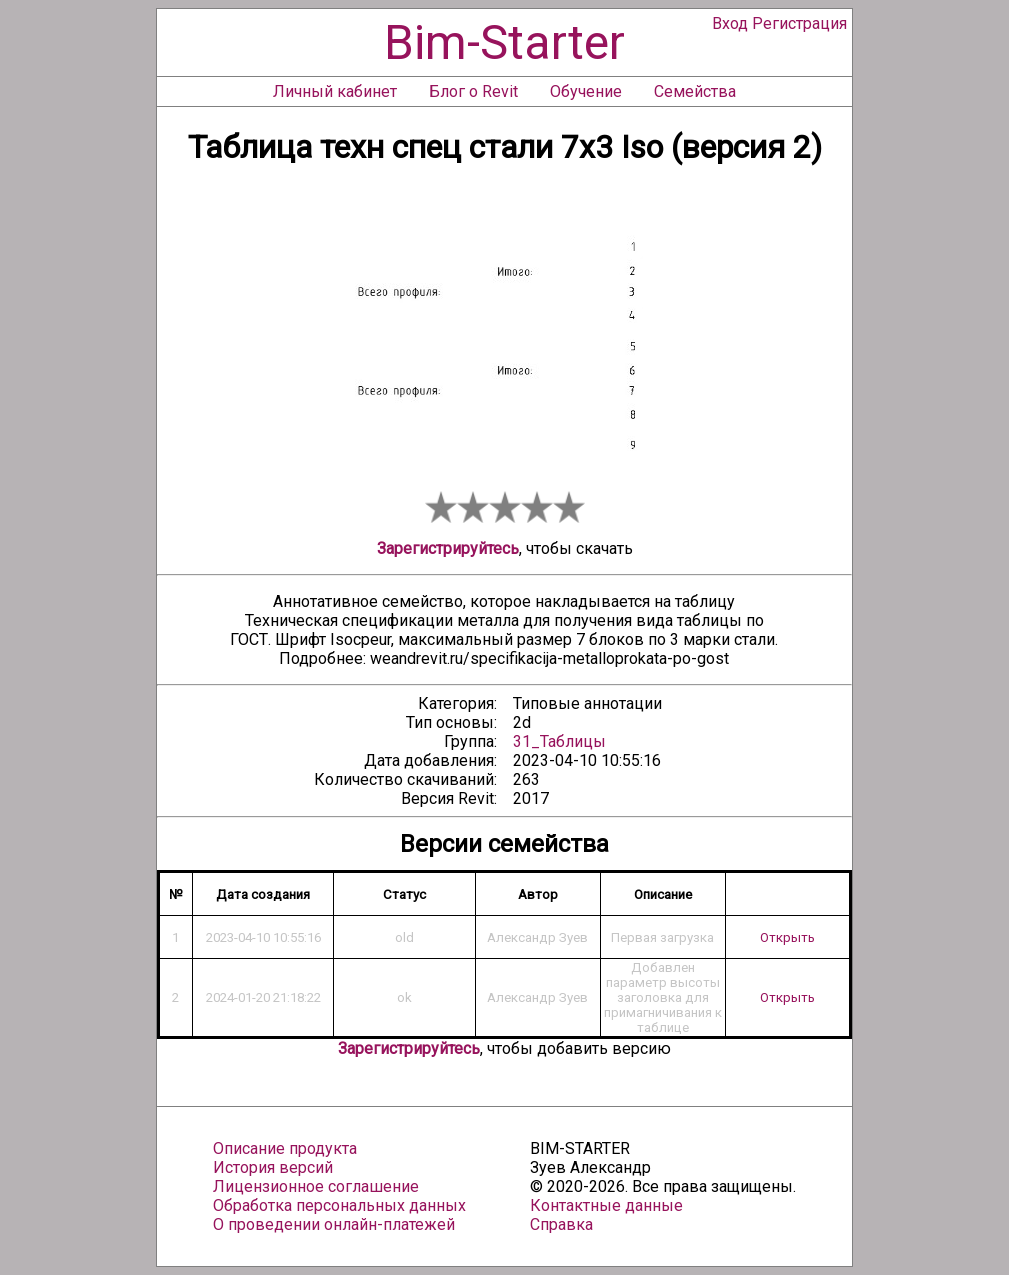 The width and height of the screenshot is (1009, 1275). Describe the element at coordinates (799, 23) in the screenshot. I see `Регистрация` at that location.